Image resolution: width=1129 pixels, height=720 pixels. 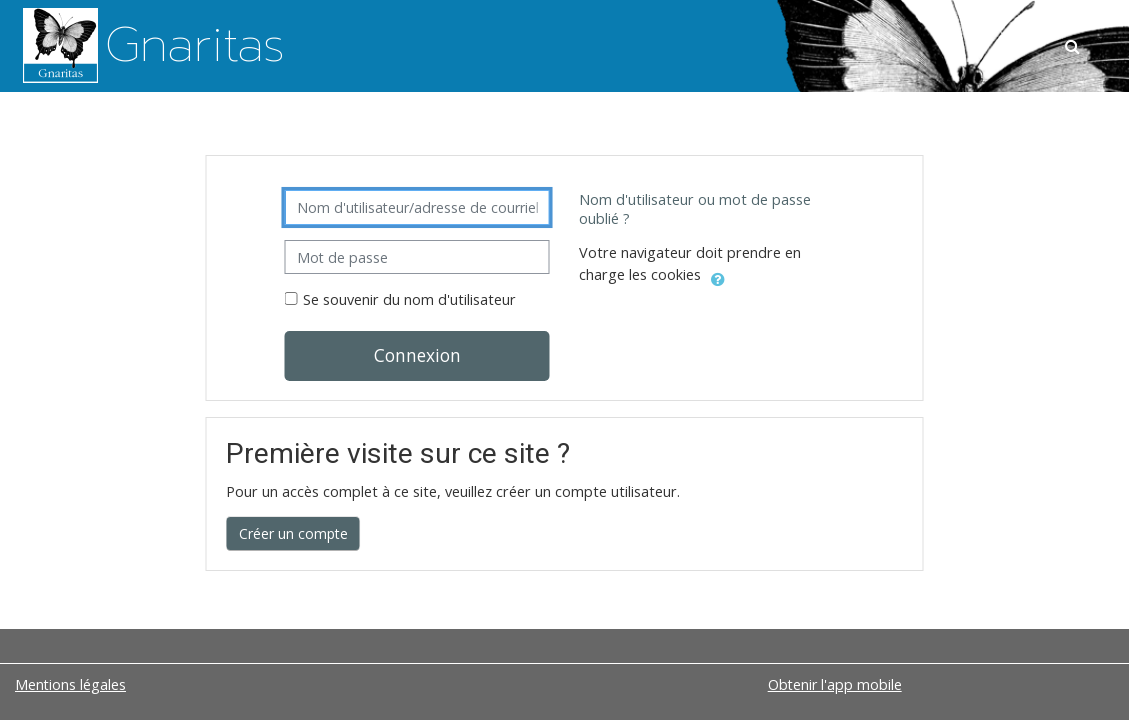 What do you see at coordinates (409, 299) in the screenshot?
I see `Se souvenir du nom d'utilisateur` at bounding box center [409, 299].